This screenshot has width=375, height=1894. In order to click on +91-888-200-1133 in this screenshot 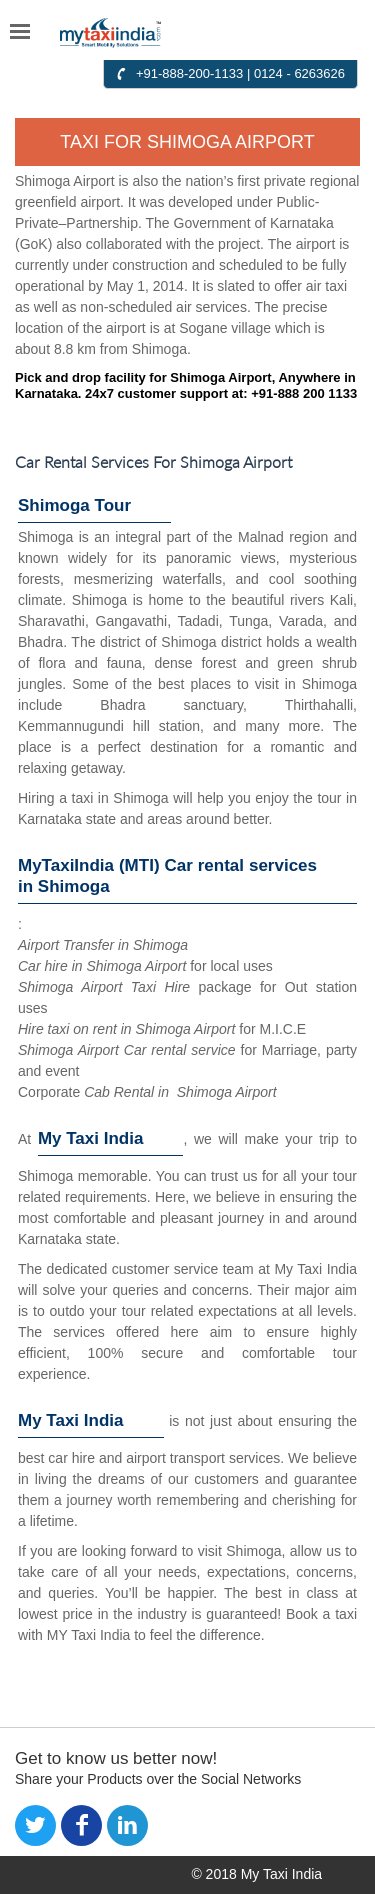, I will do `click(189, 73)`.